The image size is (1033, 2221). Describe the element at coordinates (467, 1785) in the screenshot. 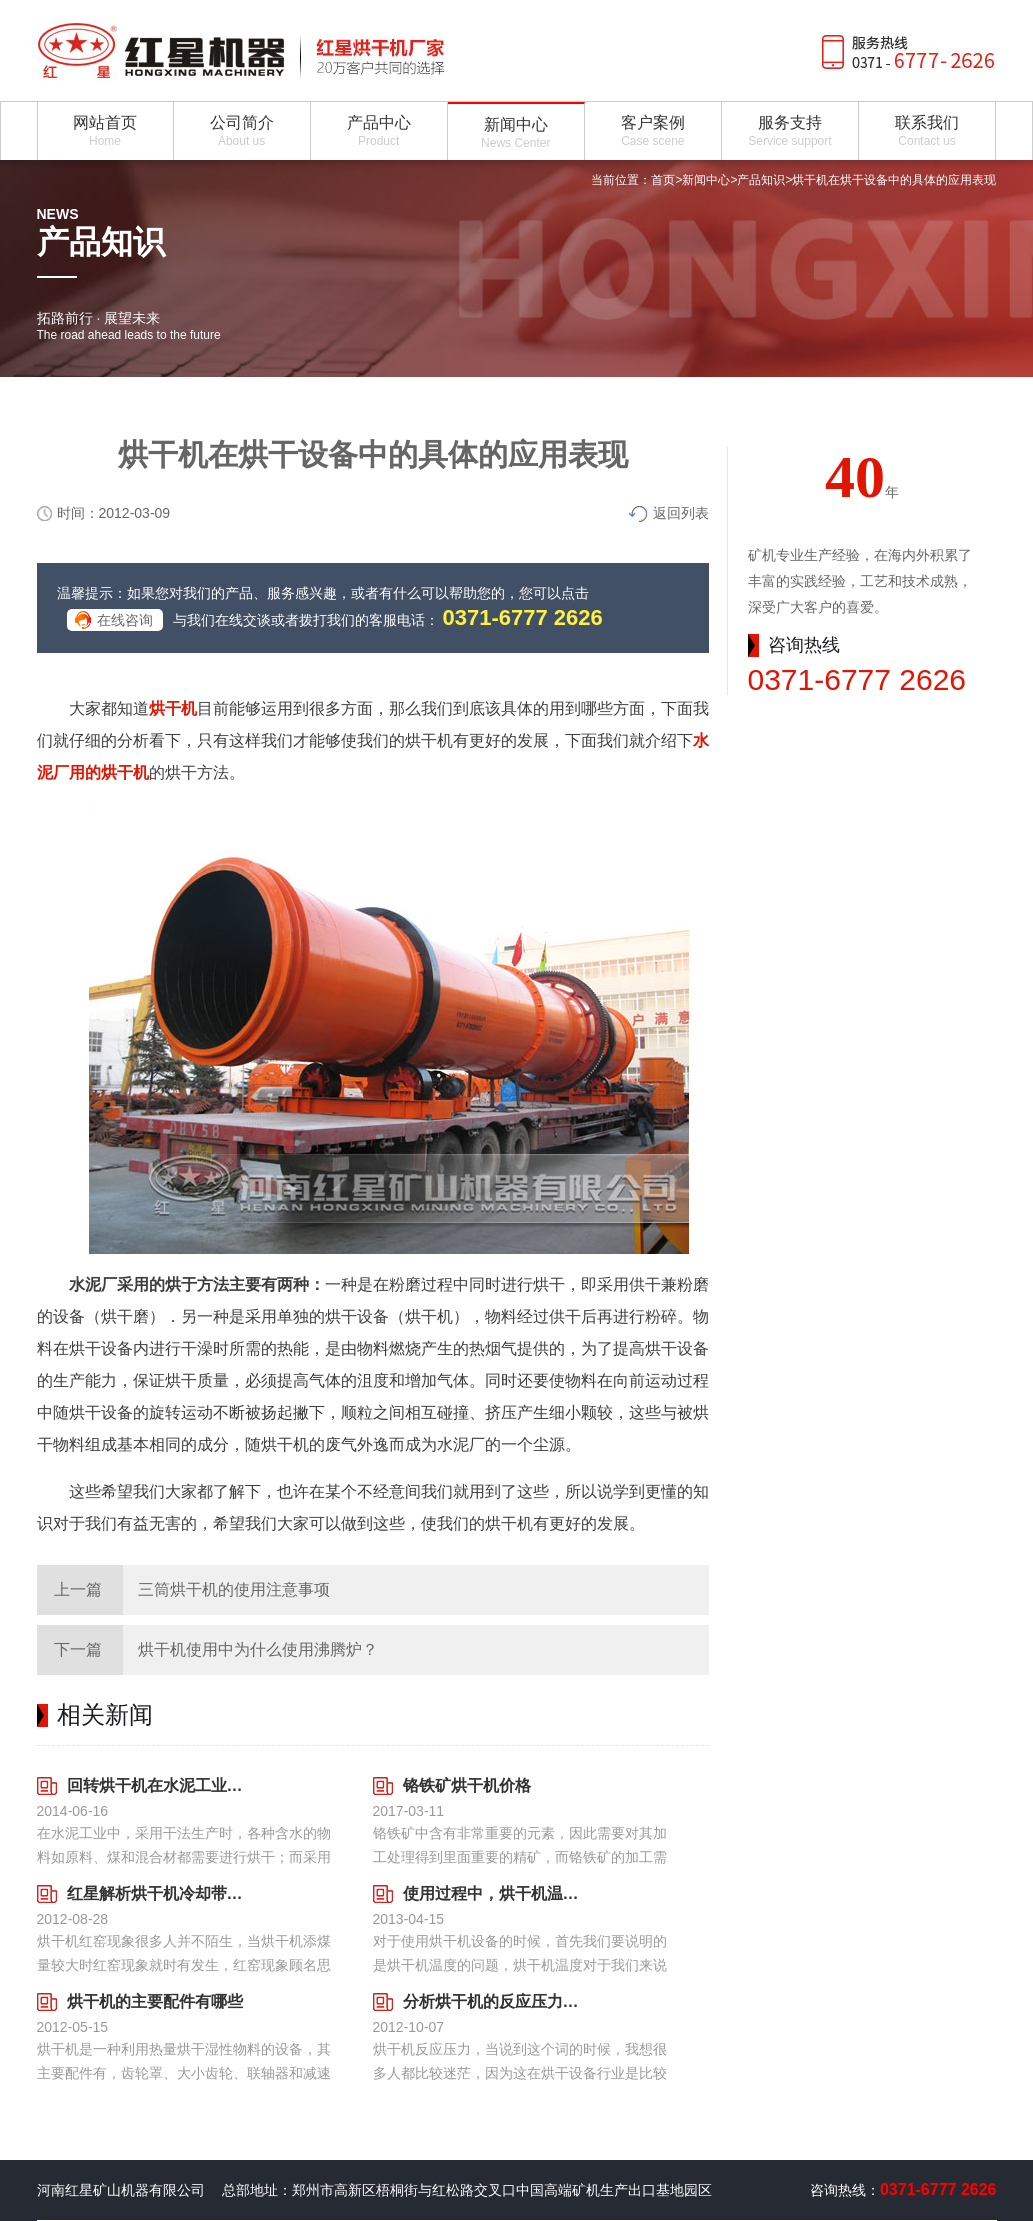

I see `铬铁矿烘干机价格` at that location.